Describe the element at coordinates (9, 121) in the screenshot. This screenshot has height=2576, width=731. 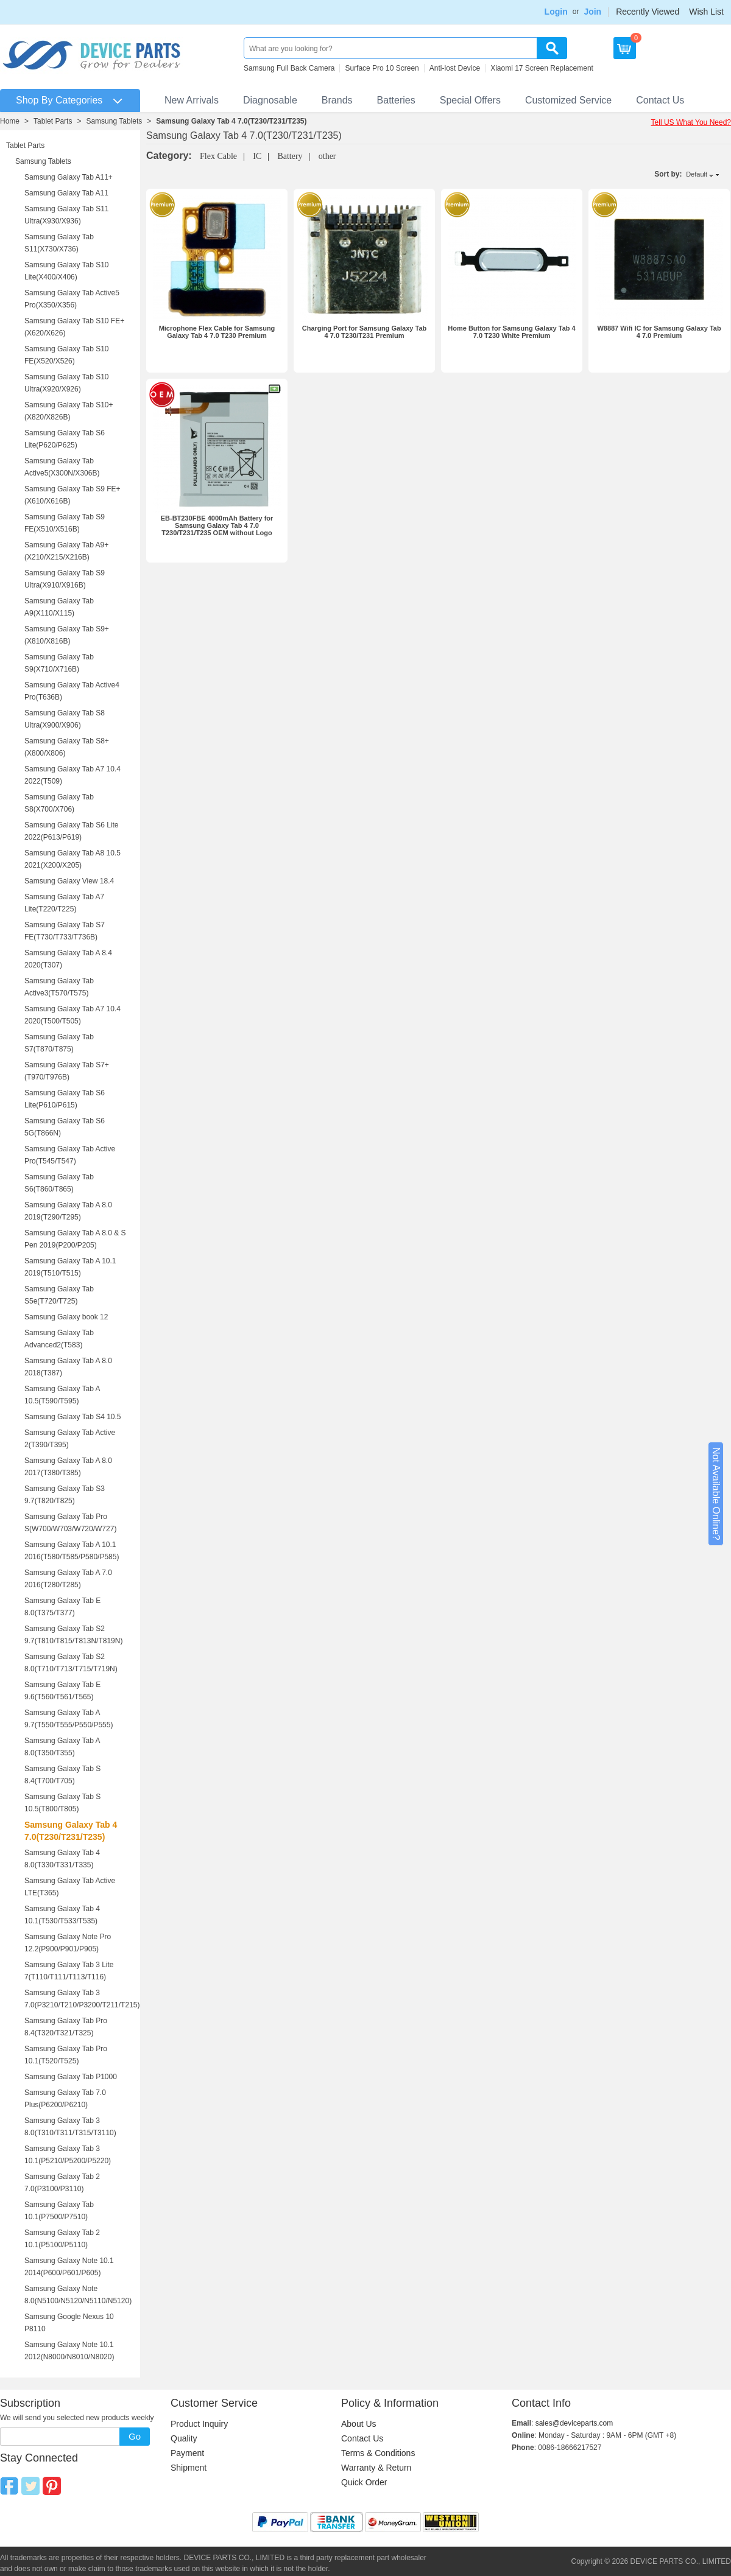
I see `Home` at that location.